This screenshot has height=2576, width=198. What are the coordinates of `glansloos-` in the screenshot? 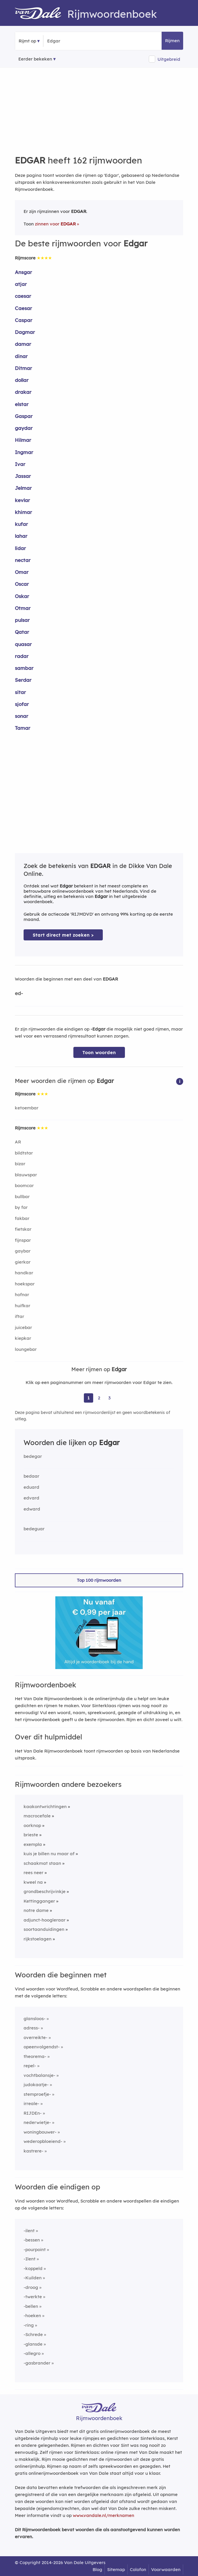 It's located at (34, 2018).